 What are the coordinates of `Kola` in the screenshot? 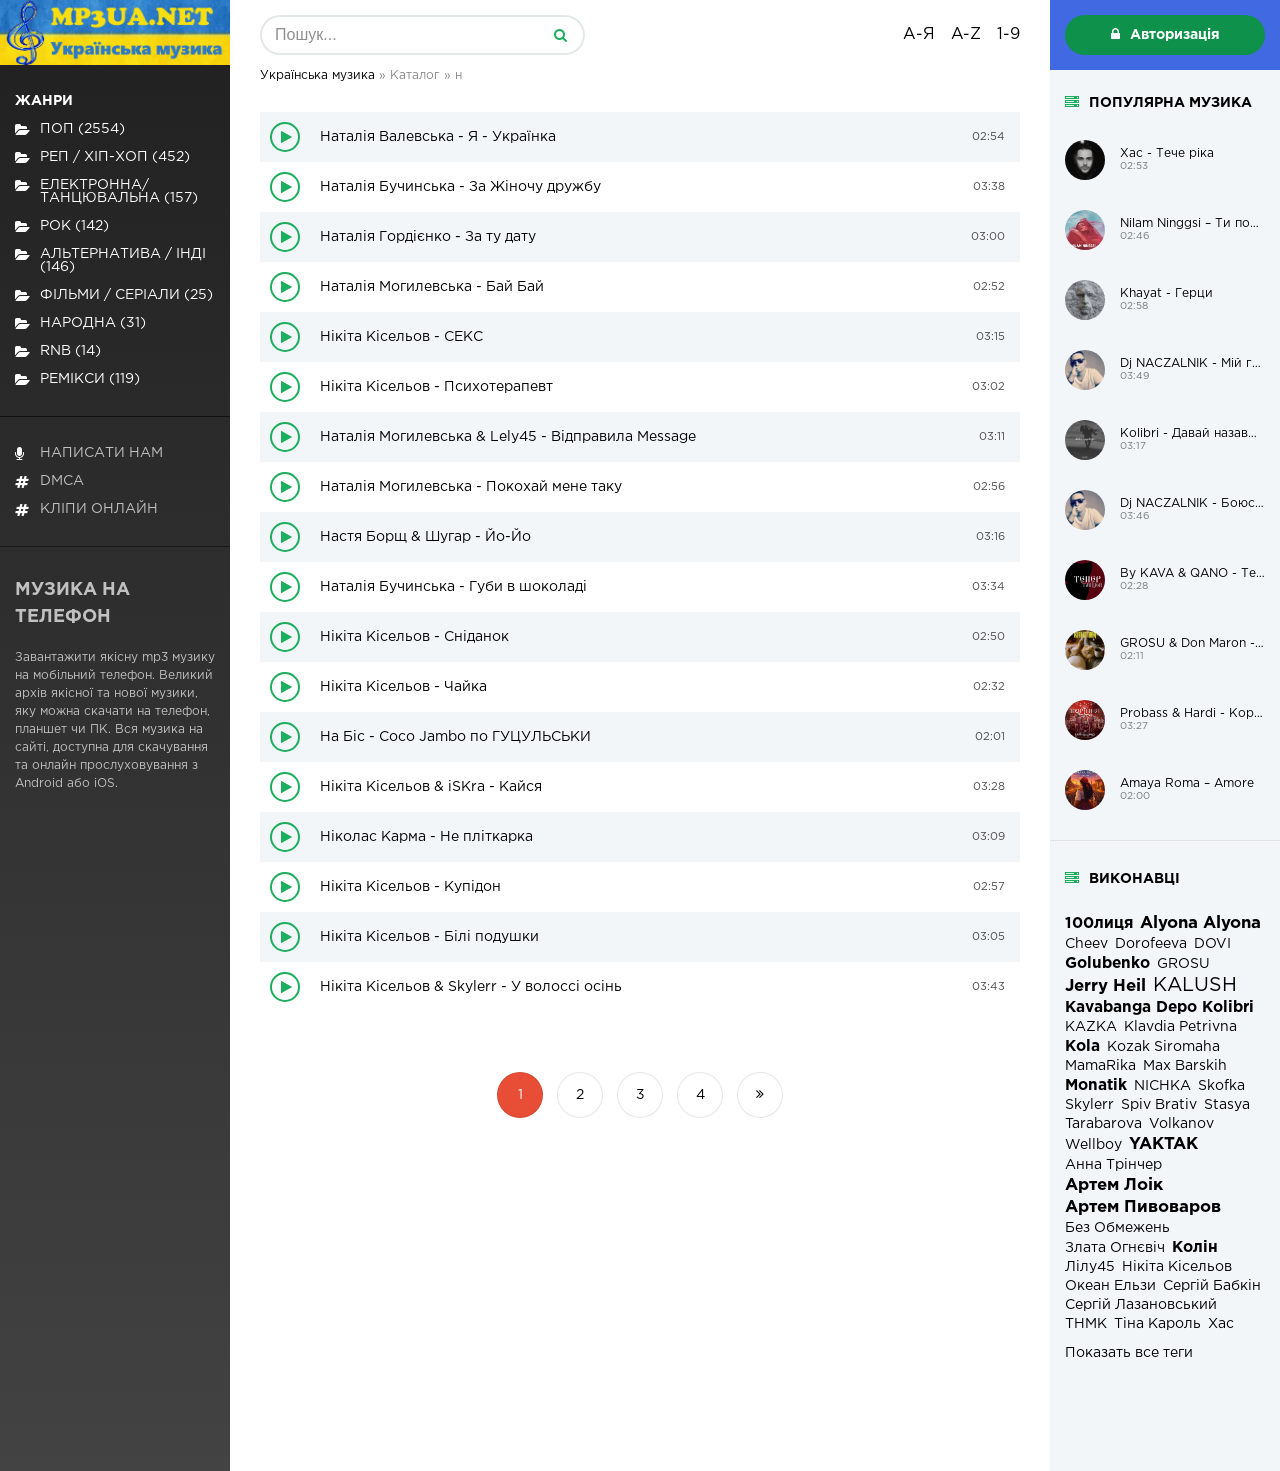 It's located at (1082, 1046).